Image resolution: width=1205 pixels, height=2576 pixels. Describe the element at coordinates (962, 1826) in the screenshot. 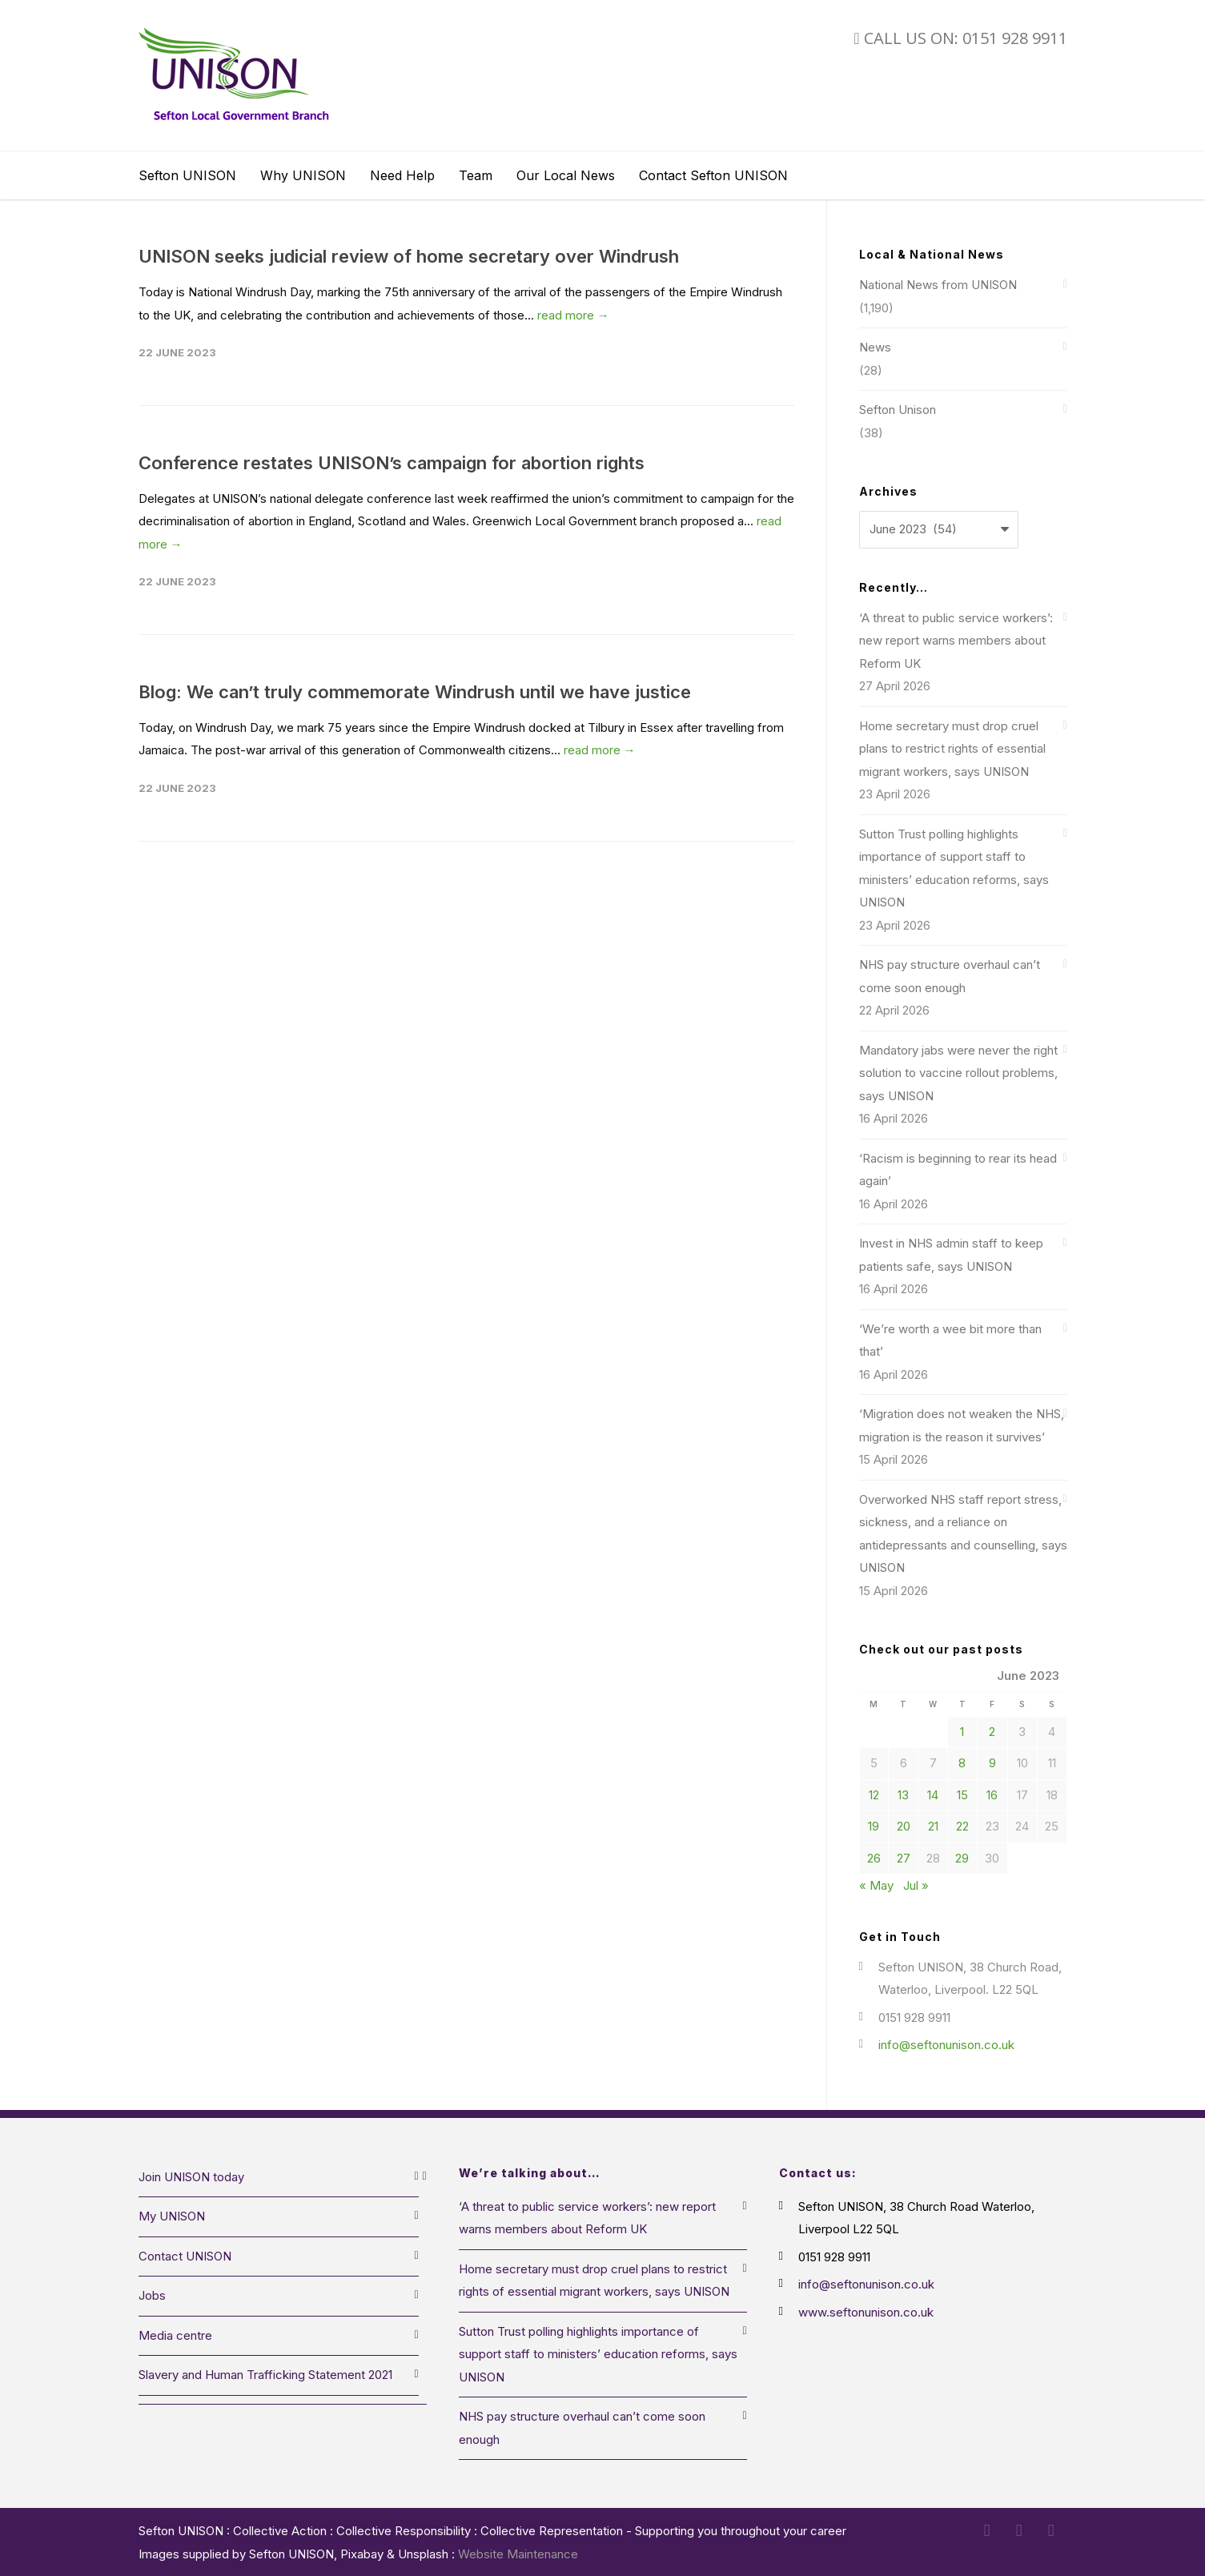

I see `22 [Posts published on 22 June 2023]` at that location.